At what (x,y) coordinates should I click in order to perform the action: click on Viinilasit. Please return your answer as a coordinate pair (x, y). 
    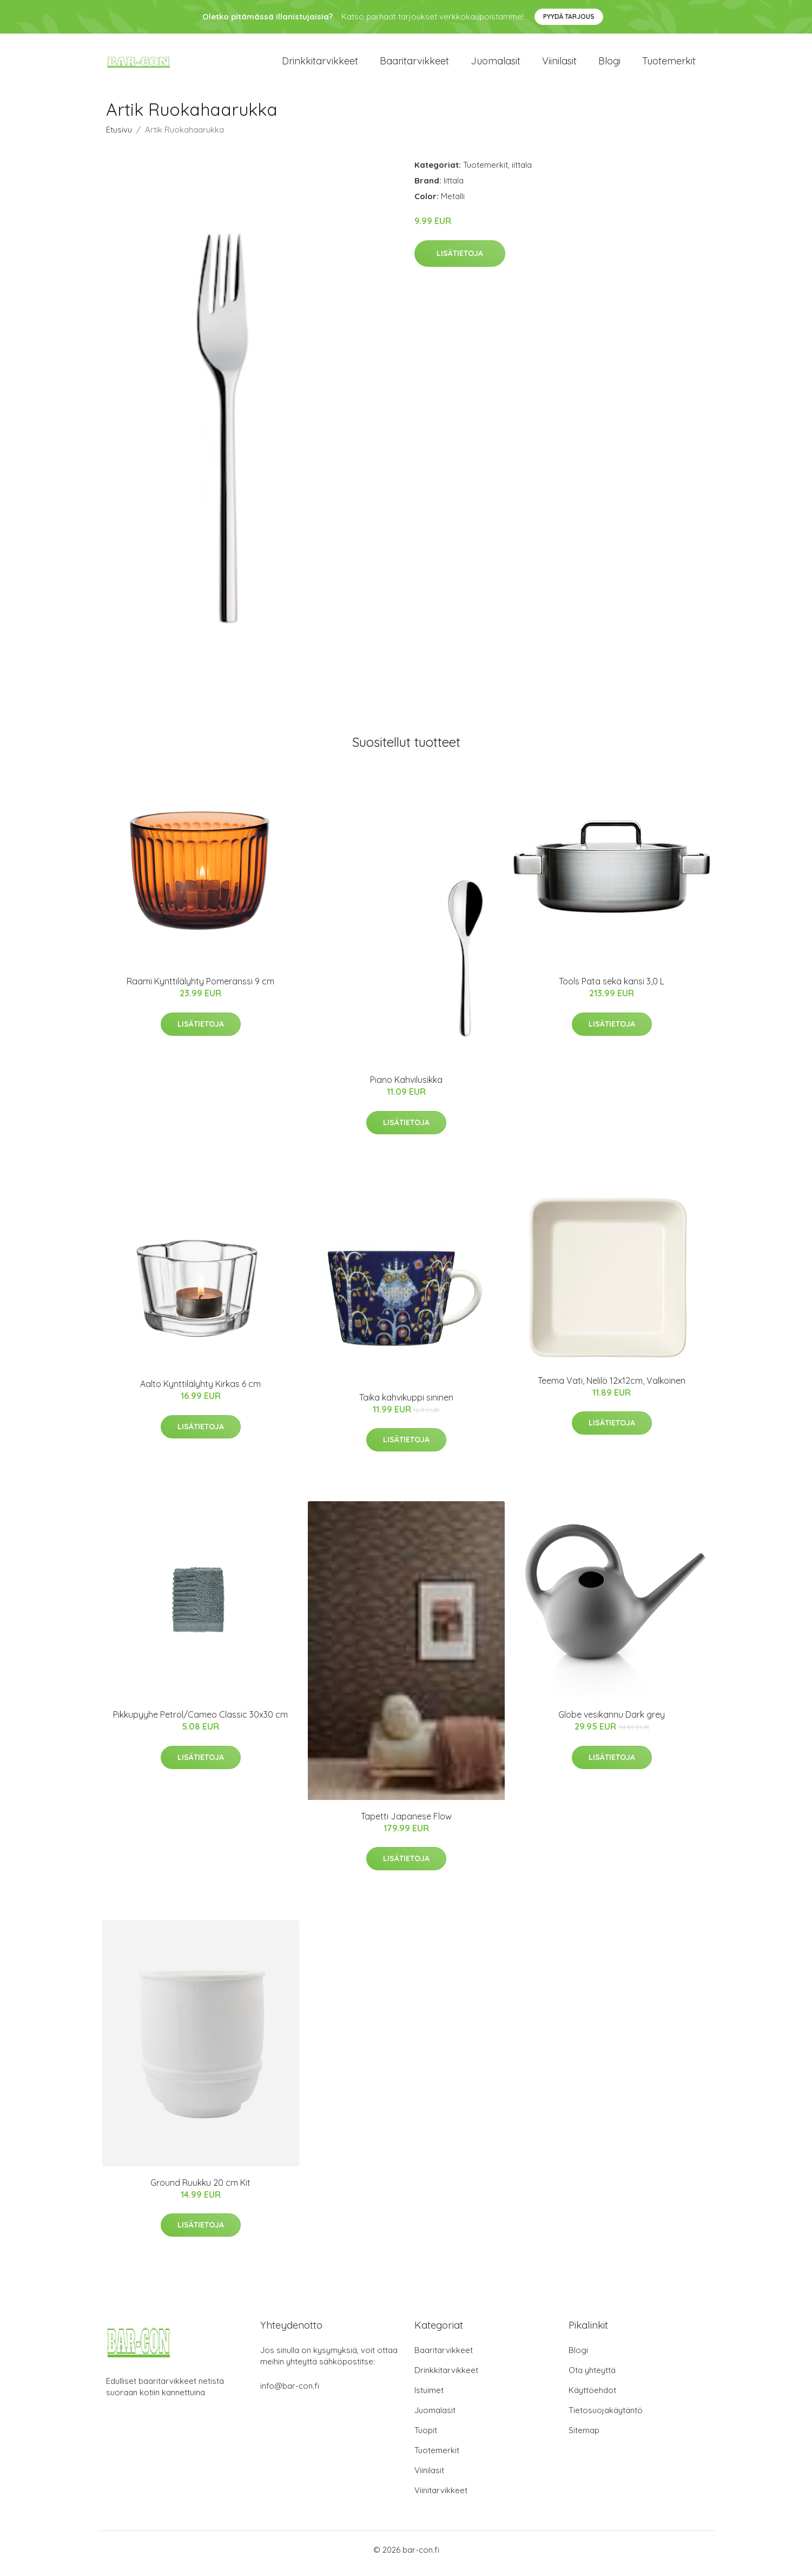
    Looking at the image, I should click on (559, 64).